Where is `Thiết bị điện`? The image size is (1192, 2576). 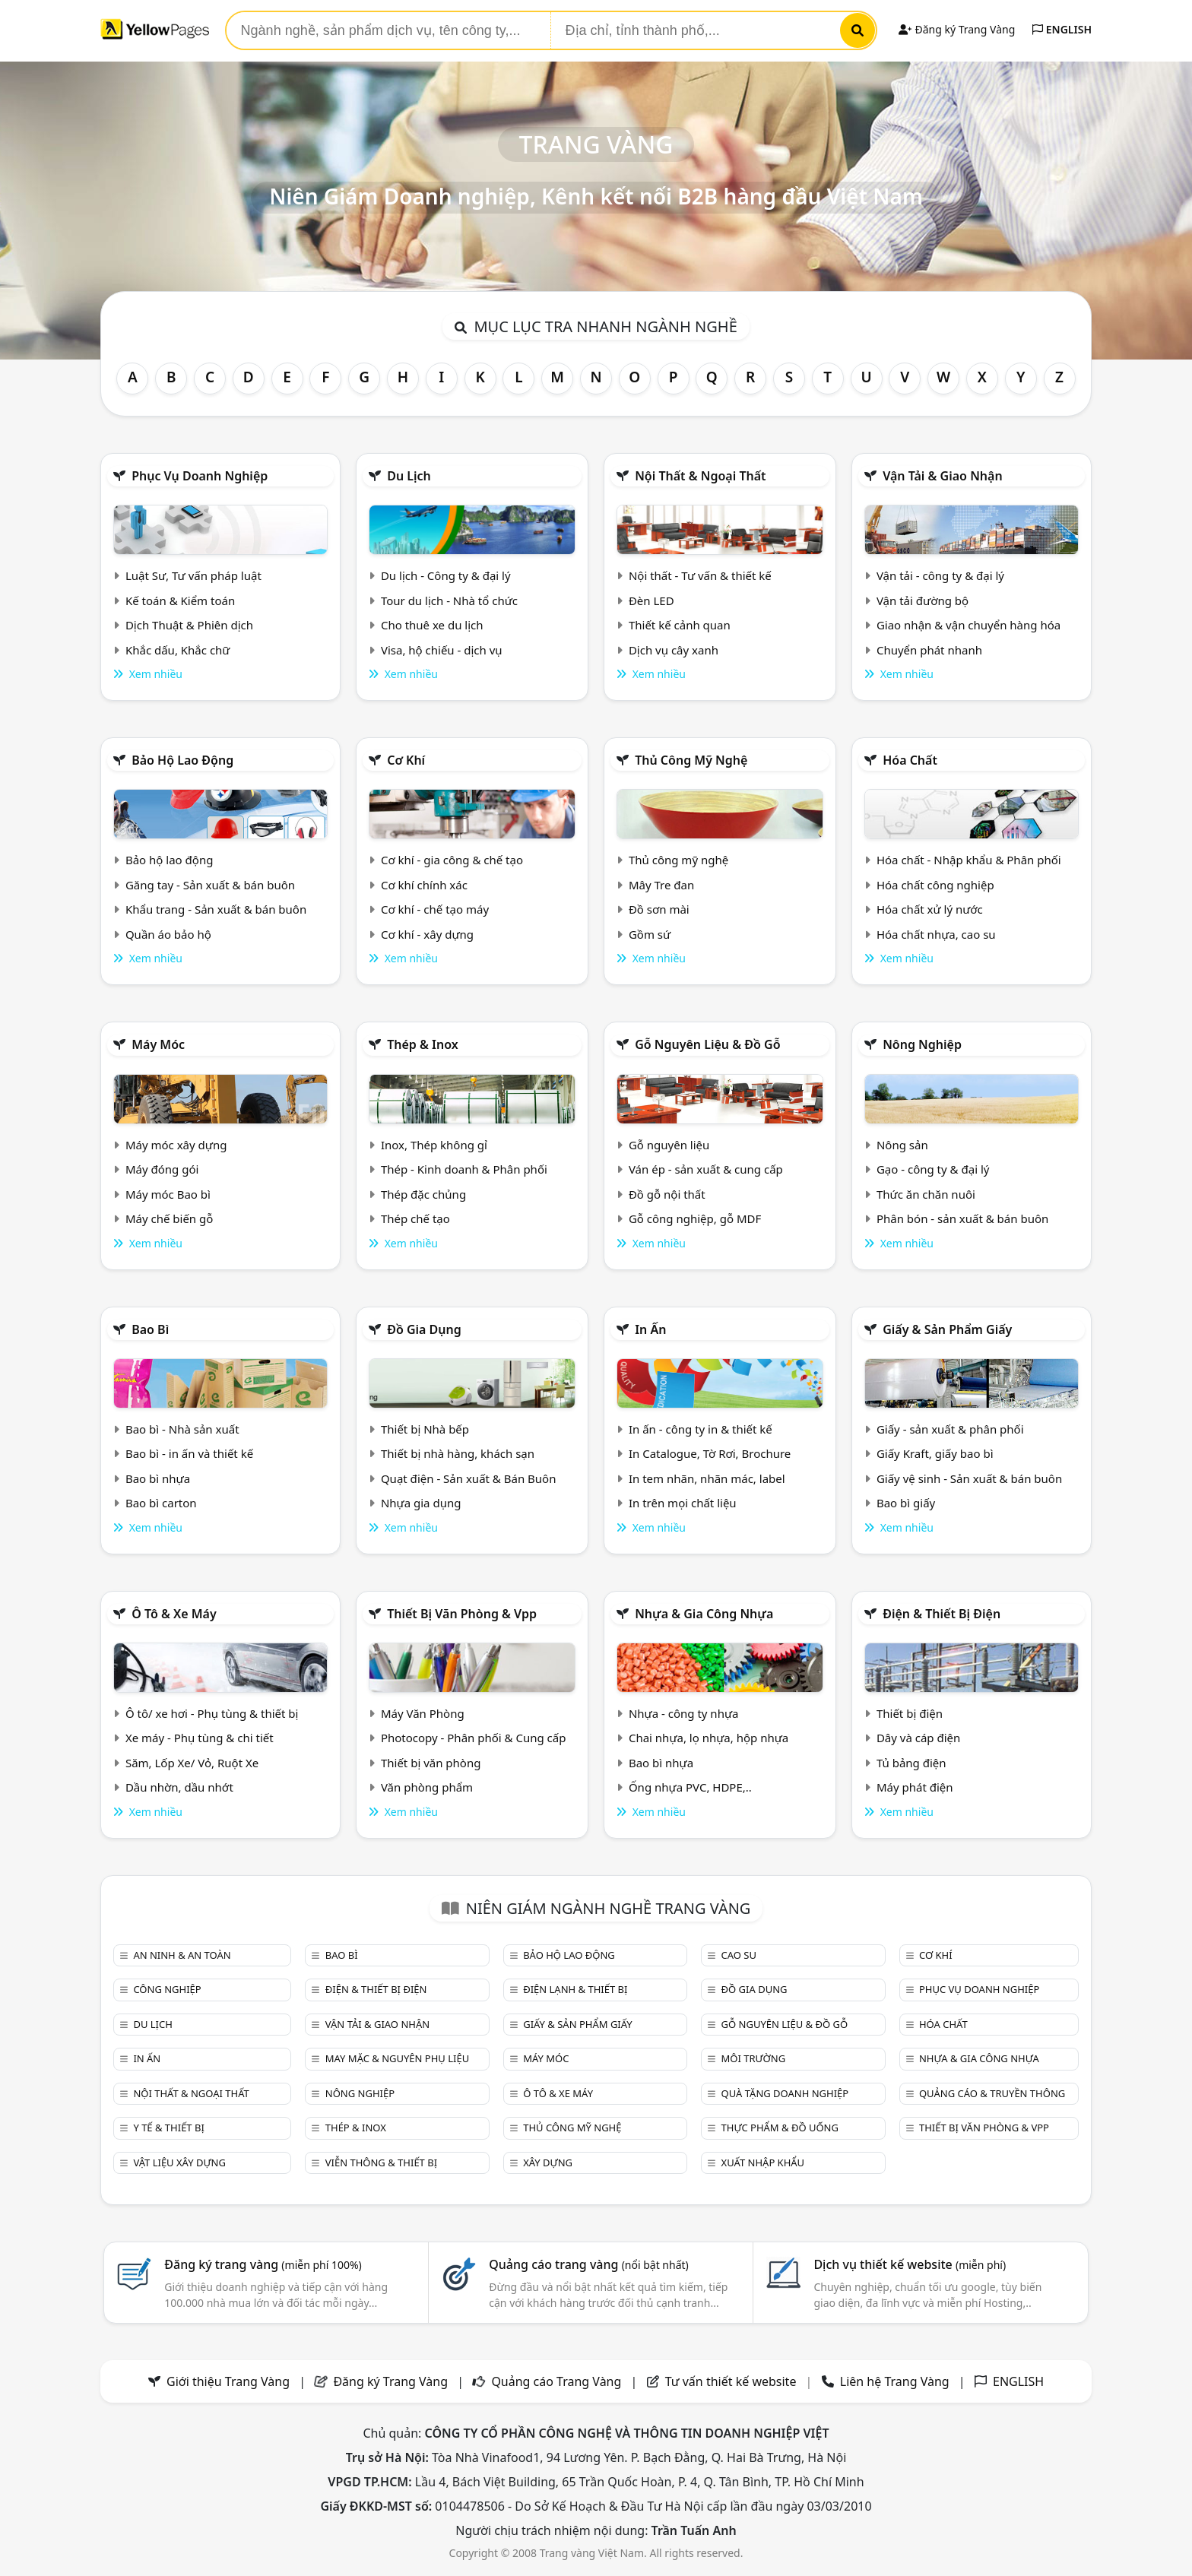
Thiết bị điện is located at coordinates (910, 1713).